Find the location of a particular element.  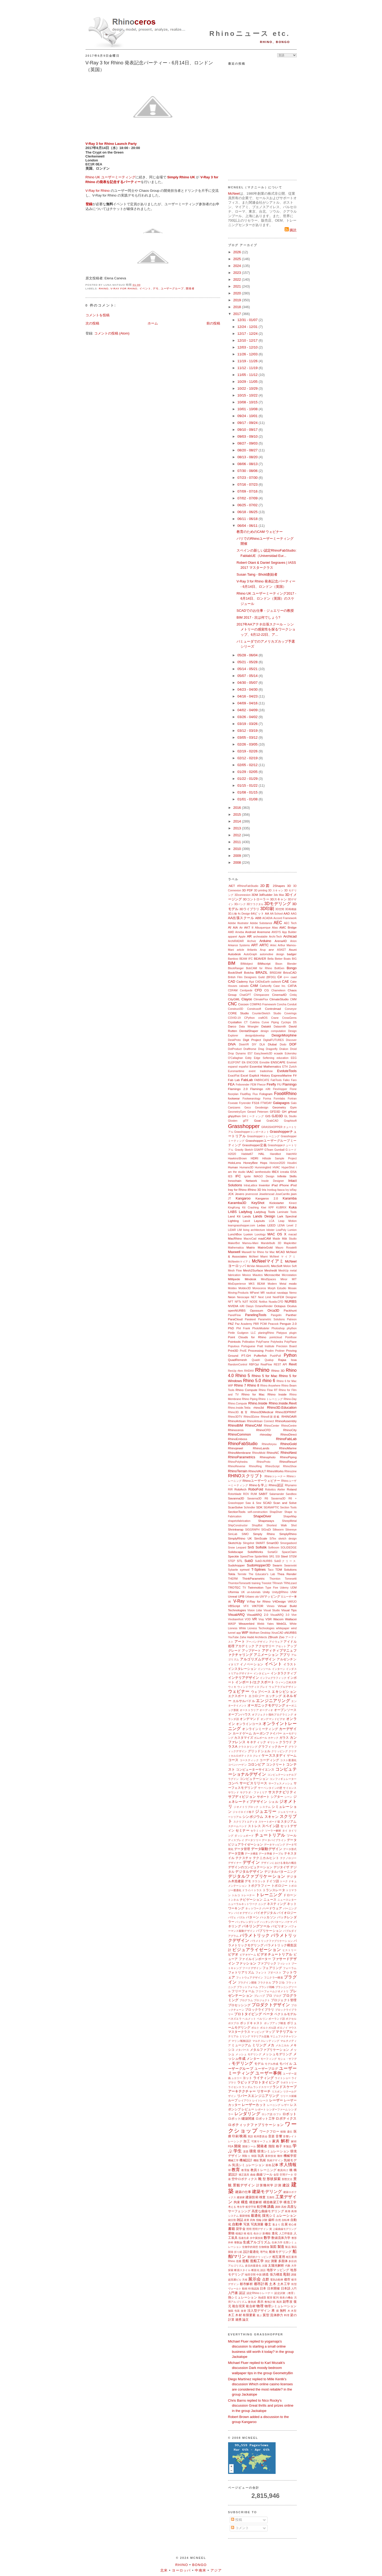

バイオデザイン is located at coordinates (243, 1912).